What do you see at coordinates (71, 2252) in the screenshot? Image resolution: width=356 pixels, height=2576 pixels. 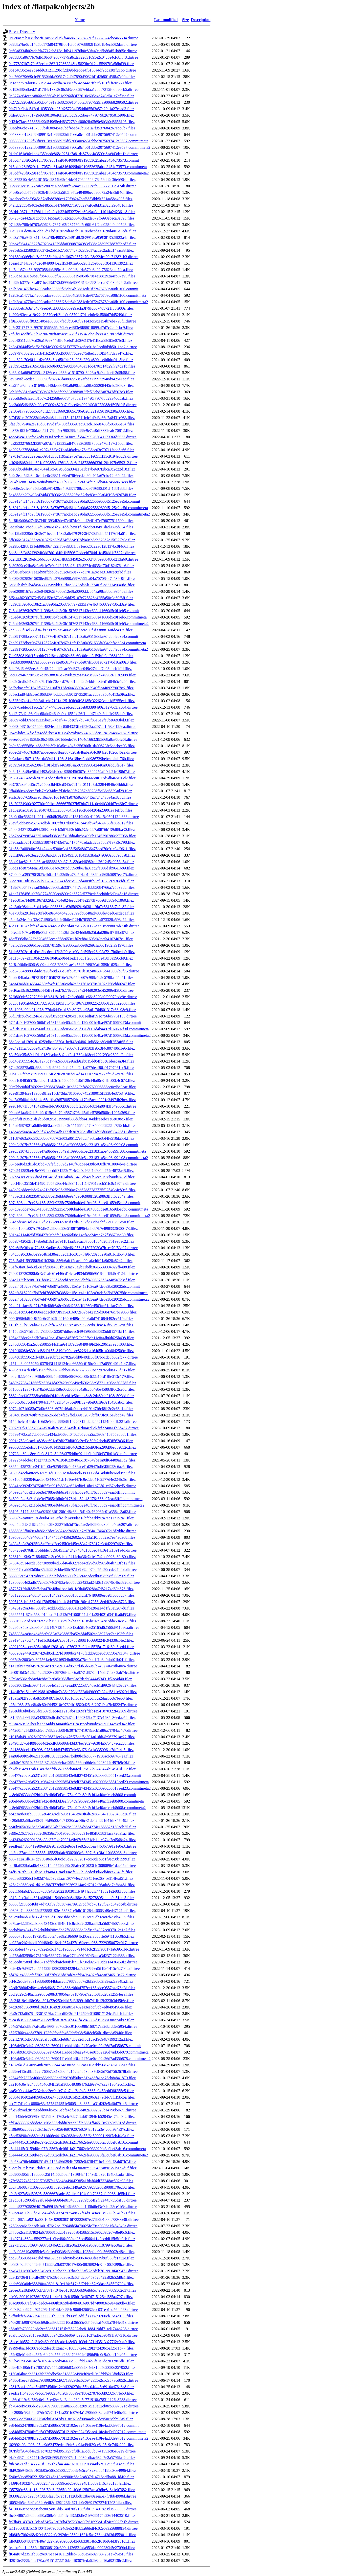 I see `daf3e098649a28554e5c9e1ed903b843b9f48ac1935efdd00d5665002c48ec.filez` at bounding box center [71, 2252].